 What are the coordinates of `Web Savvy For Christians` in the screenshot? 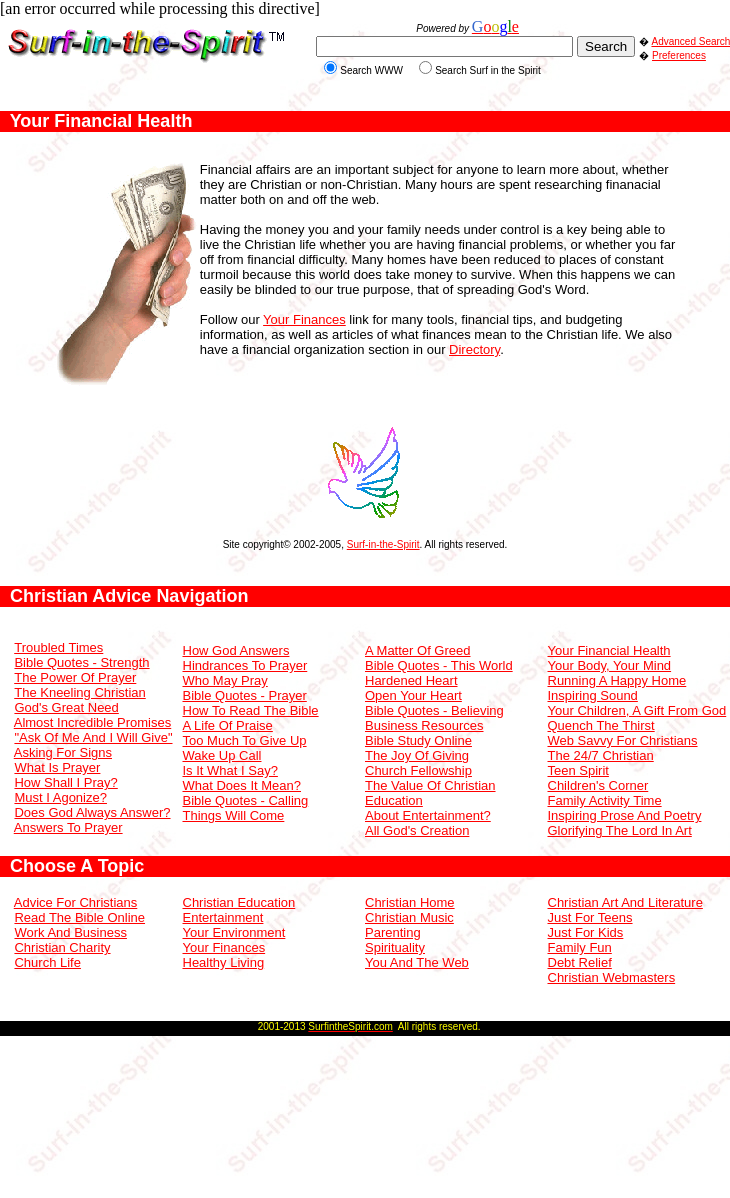 It's located at (623, 740).